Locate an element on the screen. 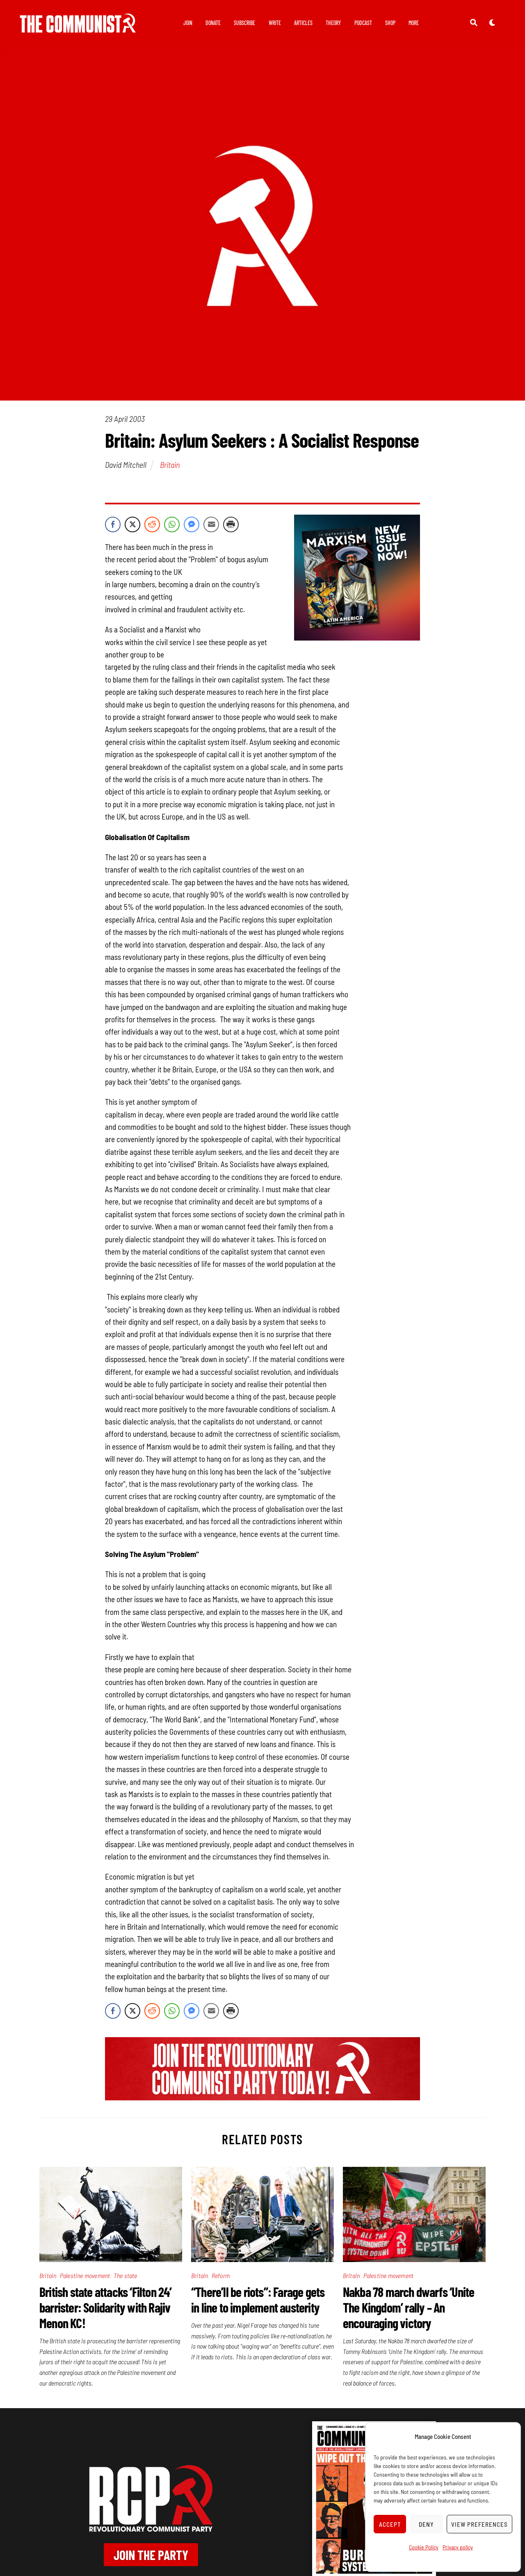 The image size is (525, 2576). [Facebook Messenger Share] is located at coordinates (191, 526).